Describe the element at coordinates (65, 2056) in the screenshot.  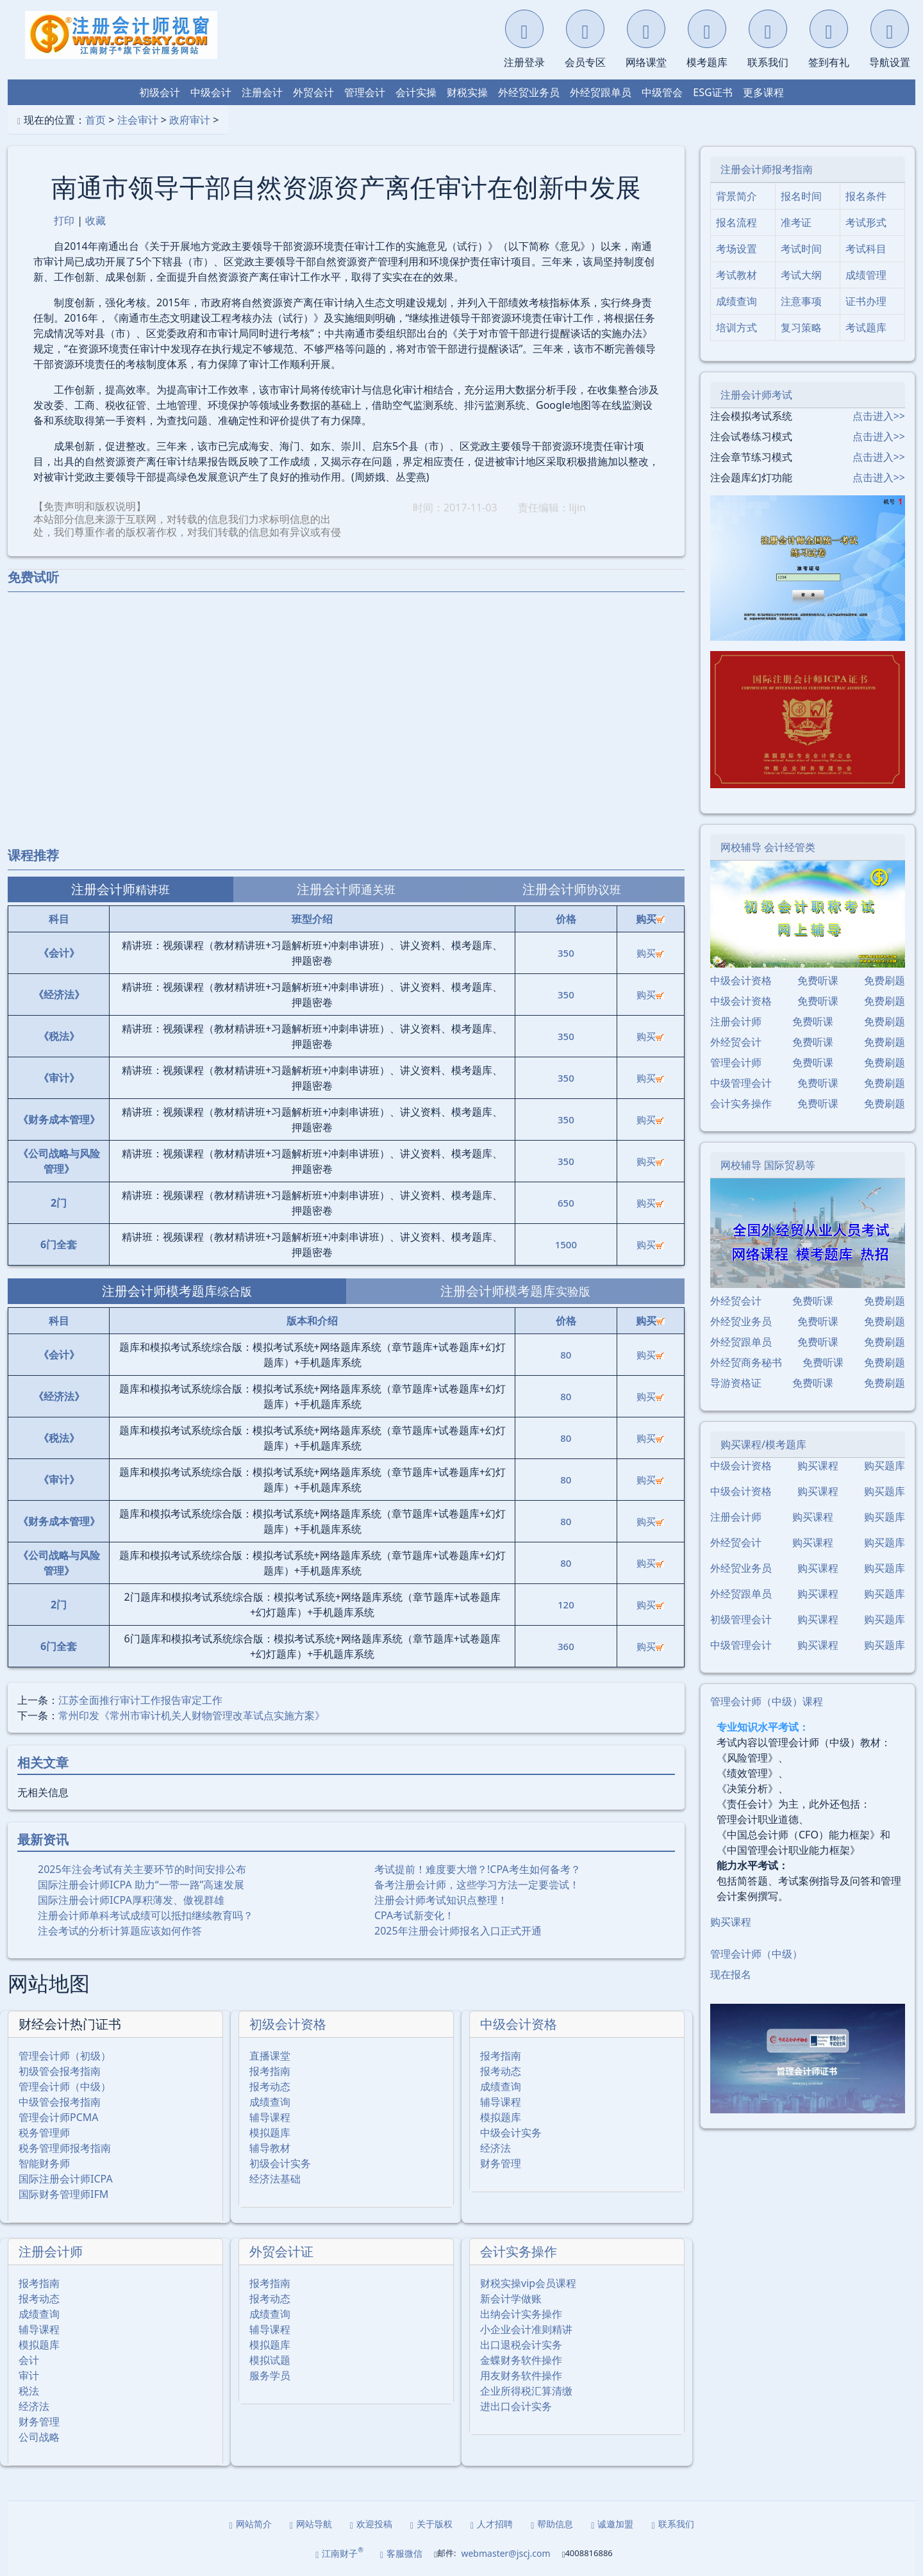
I see `管理会计师（初级）` at that location.